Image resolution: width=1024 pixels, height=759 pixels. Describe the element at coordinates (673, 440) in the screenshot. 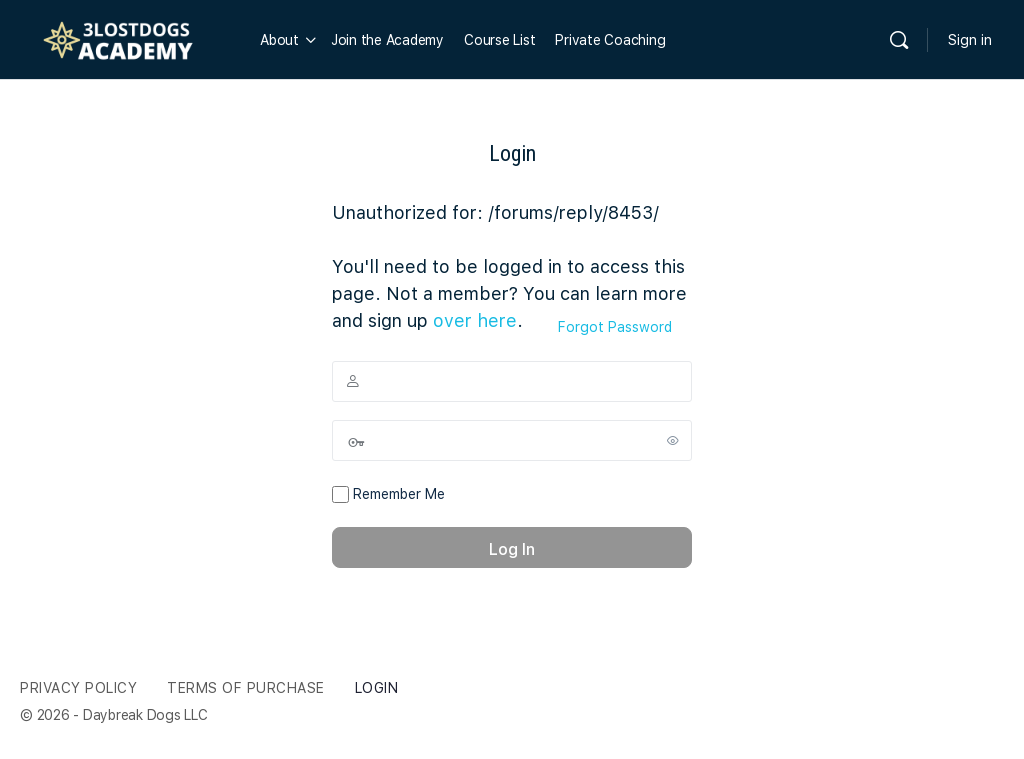

I see `[Show password]` at that location.